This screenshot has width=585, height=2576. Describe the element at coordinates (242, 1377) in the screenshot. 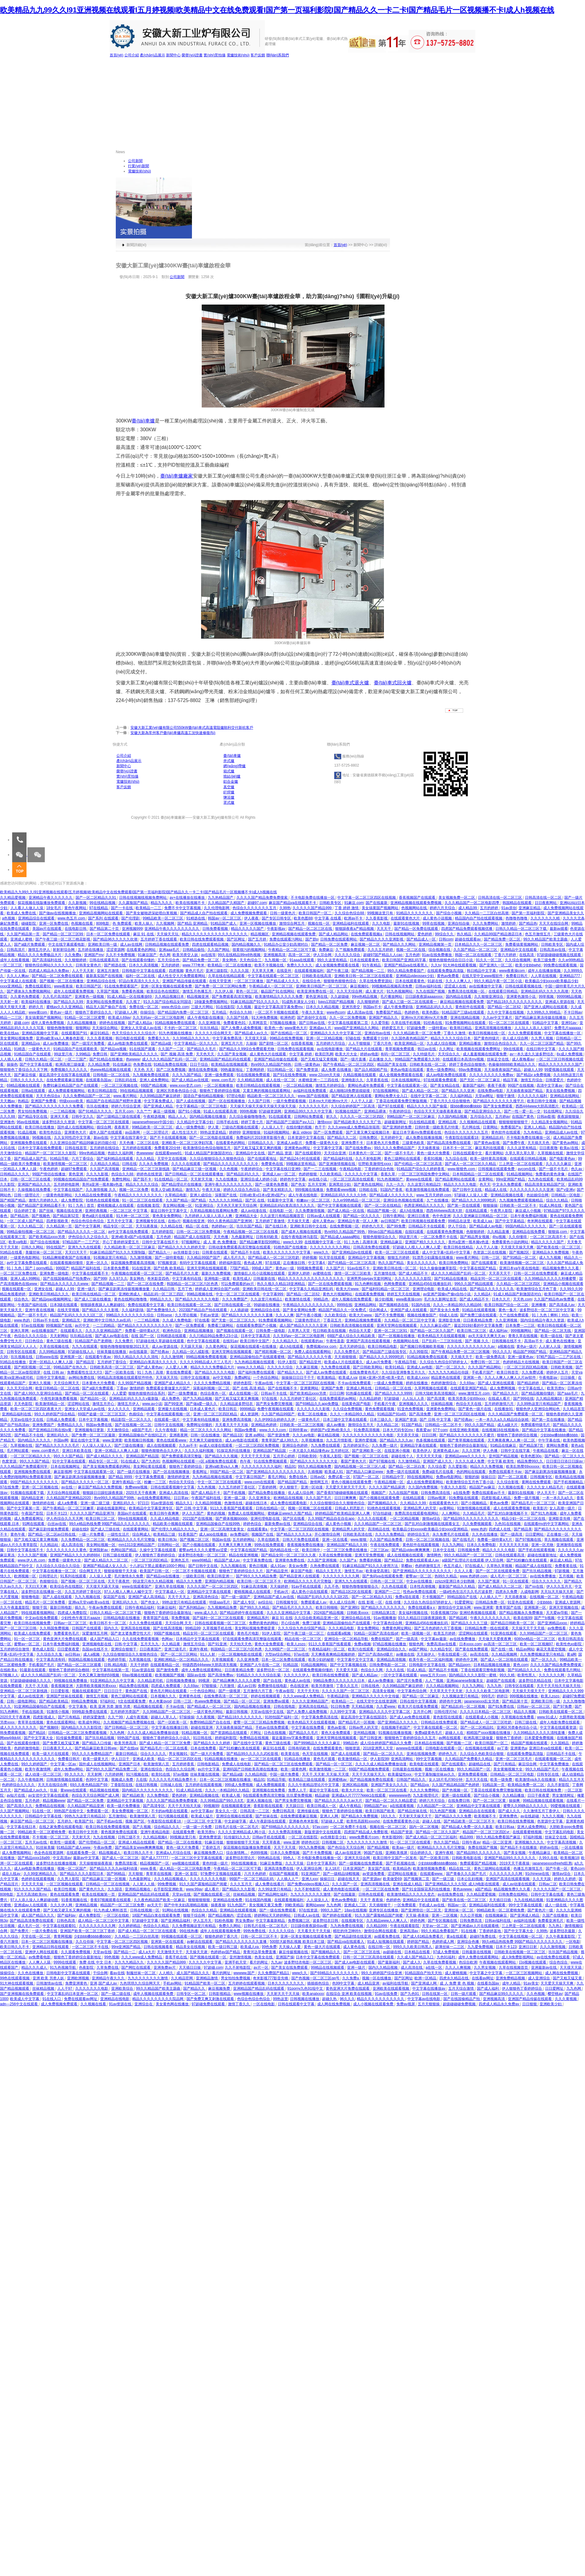

I see `免费a网址` at that location.